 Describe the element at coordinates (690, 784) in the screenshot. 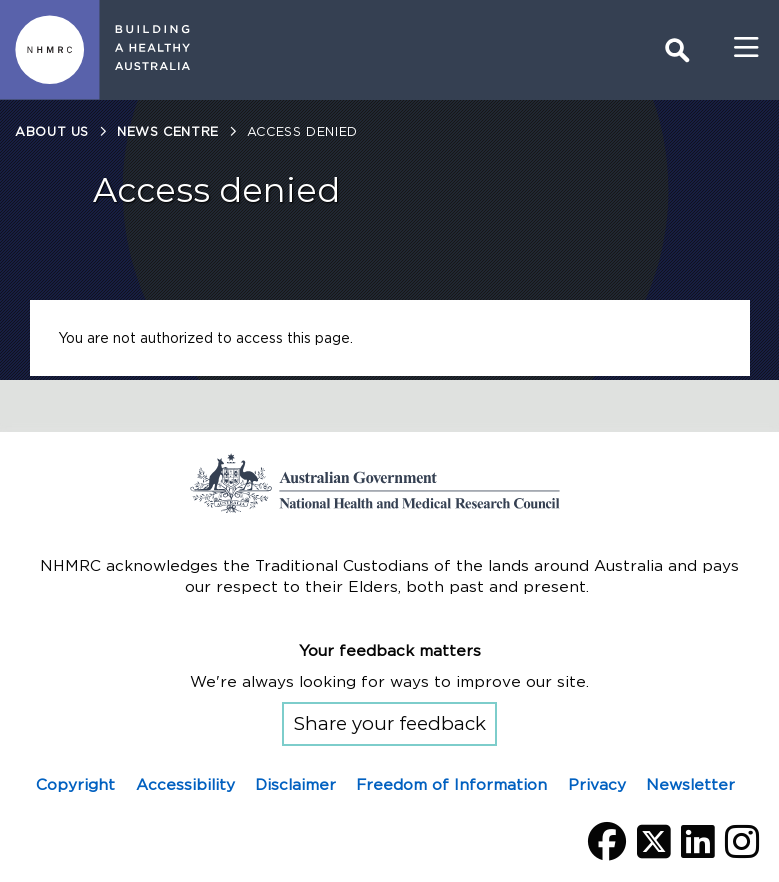

I see `Newsletter` at that location.